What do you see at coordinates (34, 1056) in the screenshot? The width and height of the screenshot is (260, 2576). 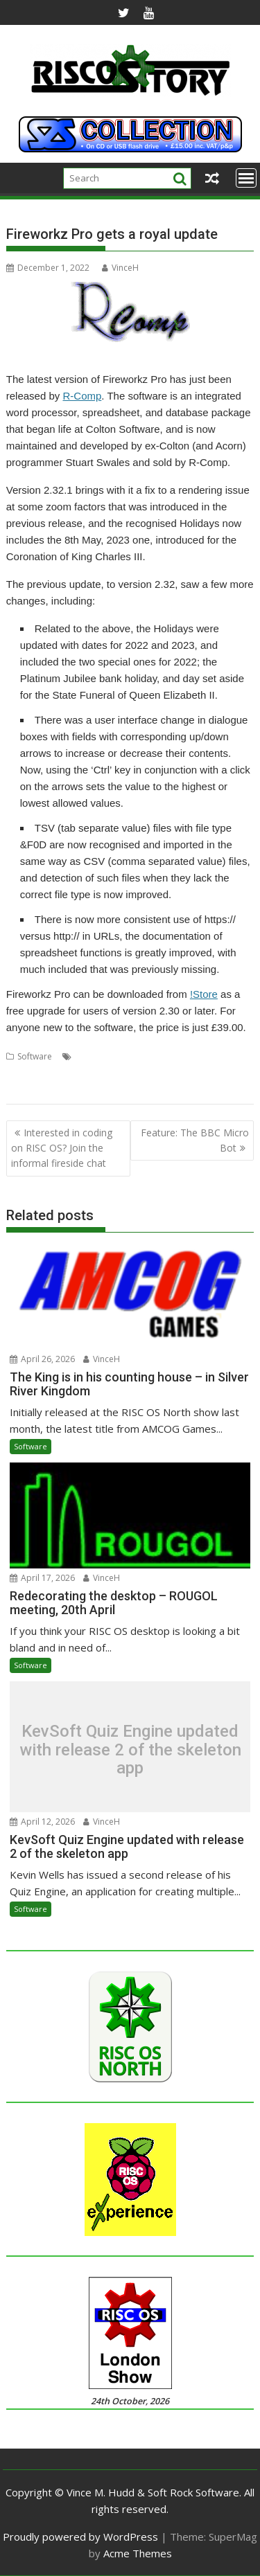 I see `Software` at bounding box center [34, 1056].